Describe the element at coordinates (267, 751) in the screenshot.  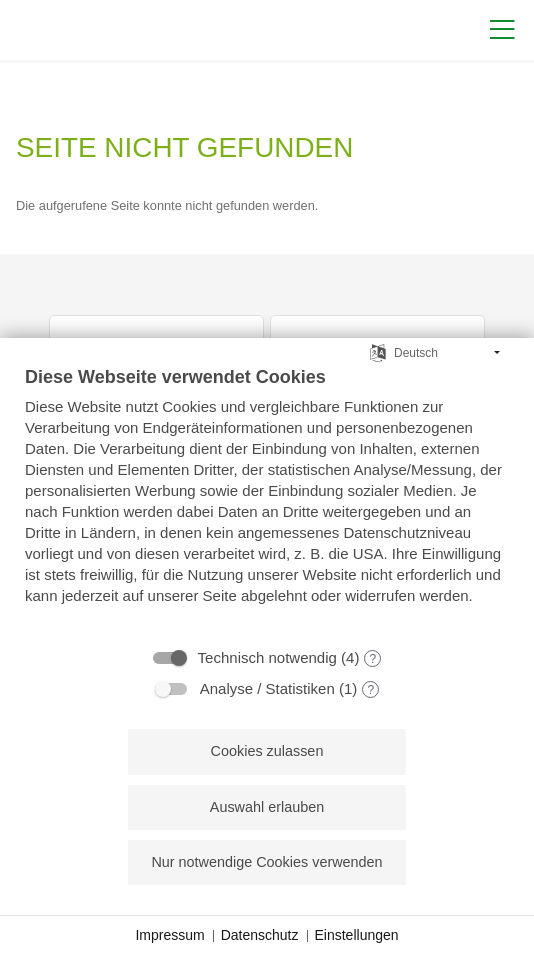
I see `Cookies zulassen` at that location.